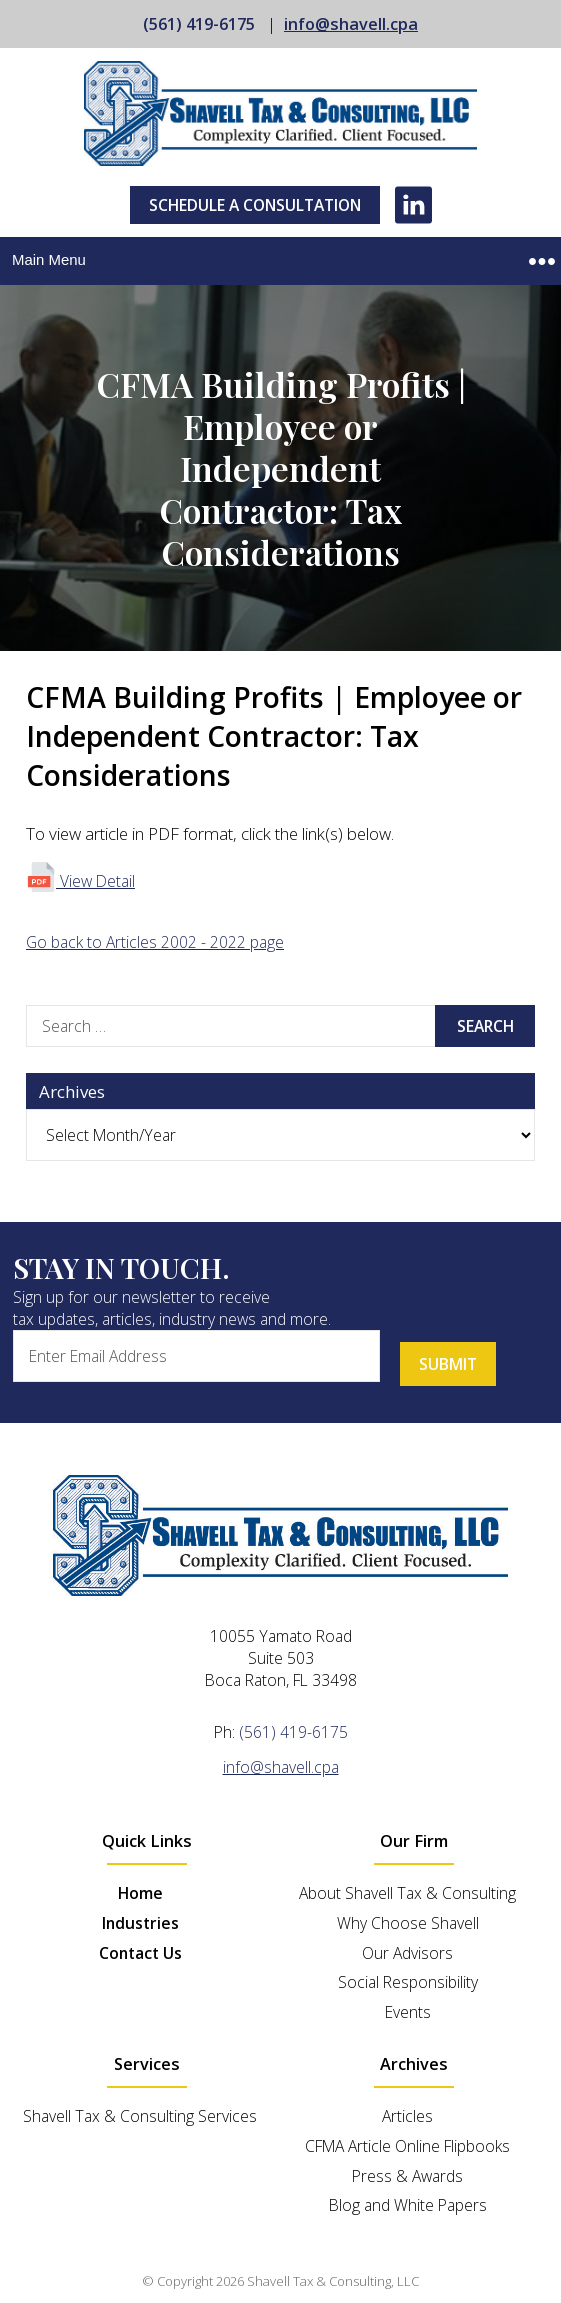 The image size is (561, 2303). Describe the element at coordinates (255, 205) in the screenshot. I see `Schedule A Consultation` at that location.